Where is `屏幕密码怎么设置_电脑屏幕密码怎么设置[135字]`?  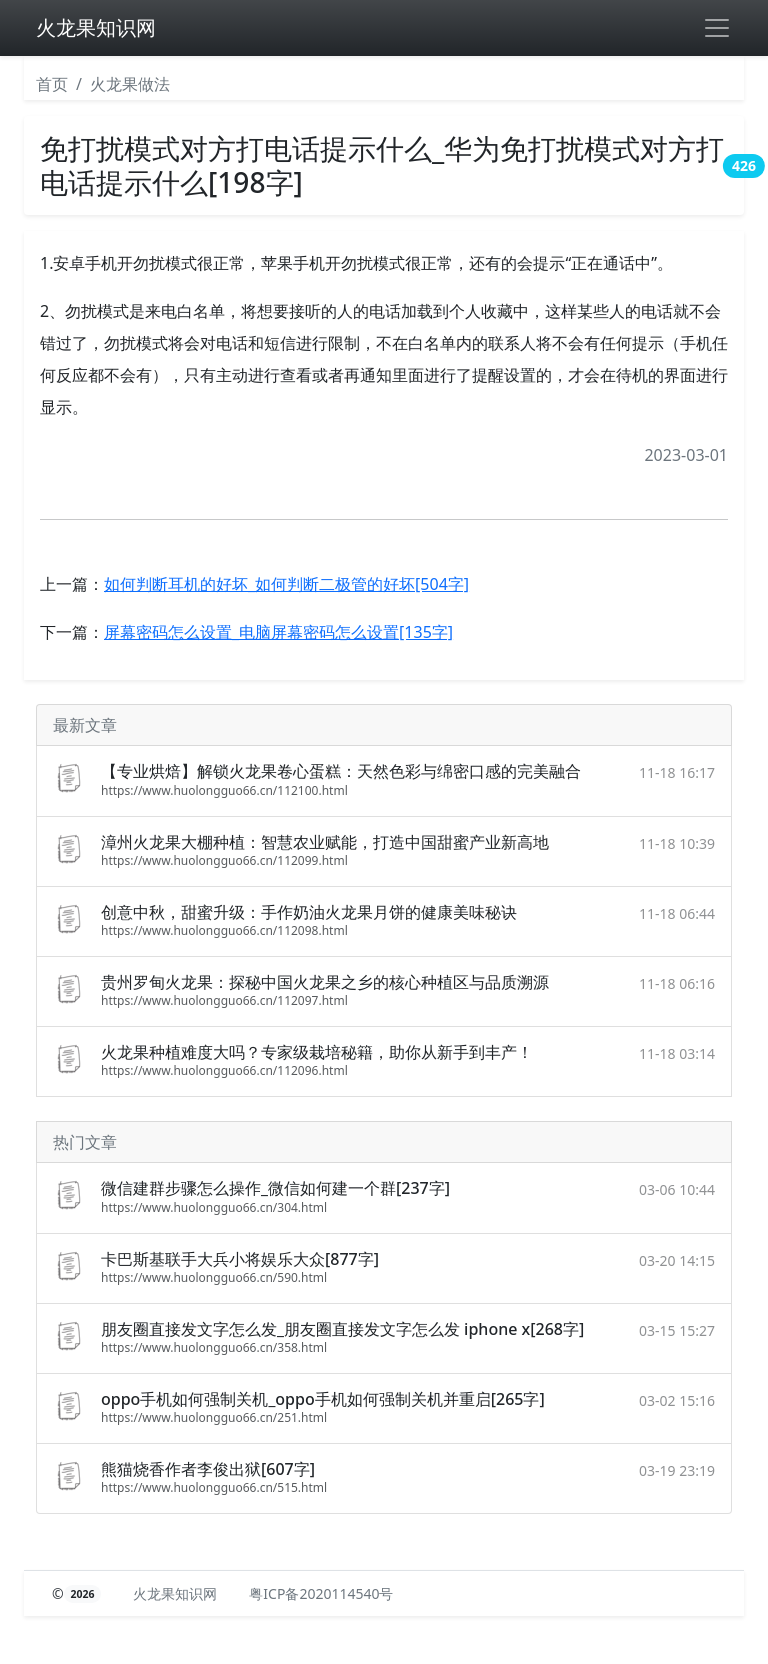
屏幕密码怎么设置_电脑屏幕密码怎么设置[135字] is located at coordinates (278, 632).